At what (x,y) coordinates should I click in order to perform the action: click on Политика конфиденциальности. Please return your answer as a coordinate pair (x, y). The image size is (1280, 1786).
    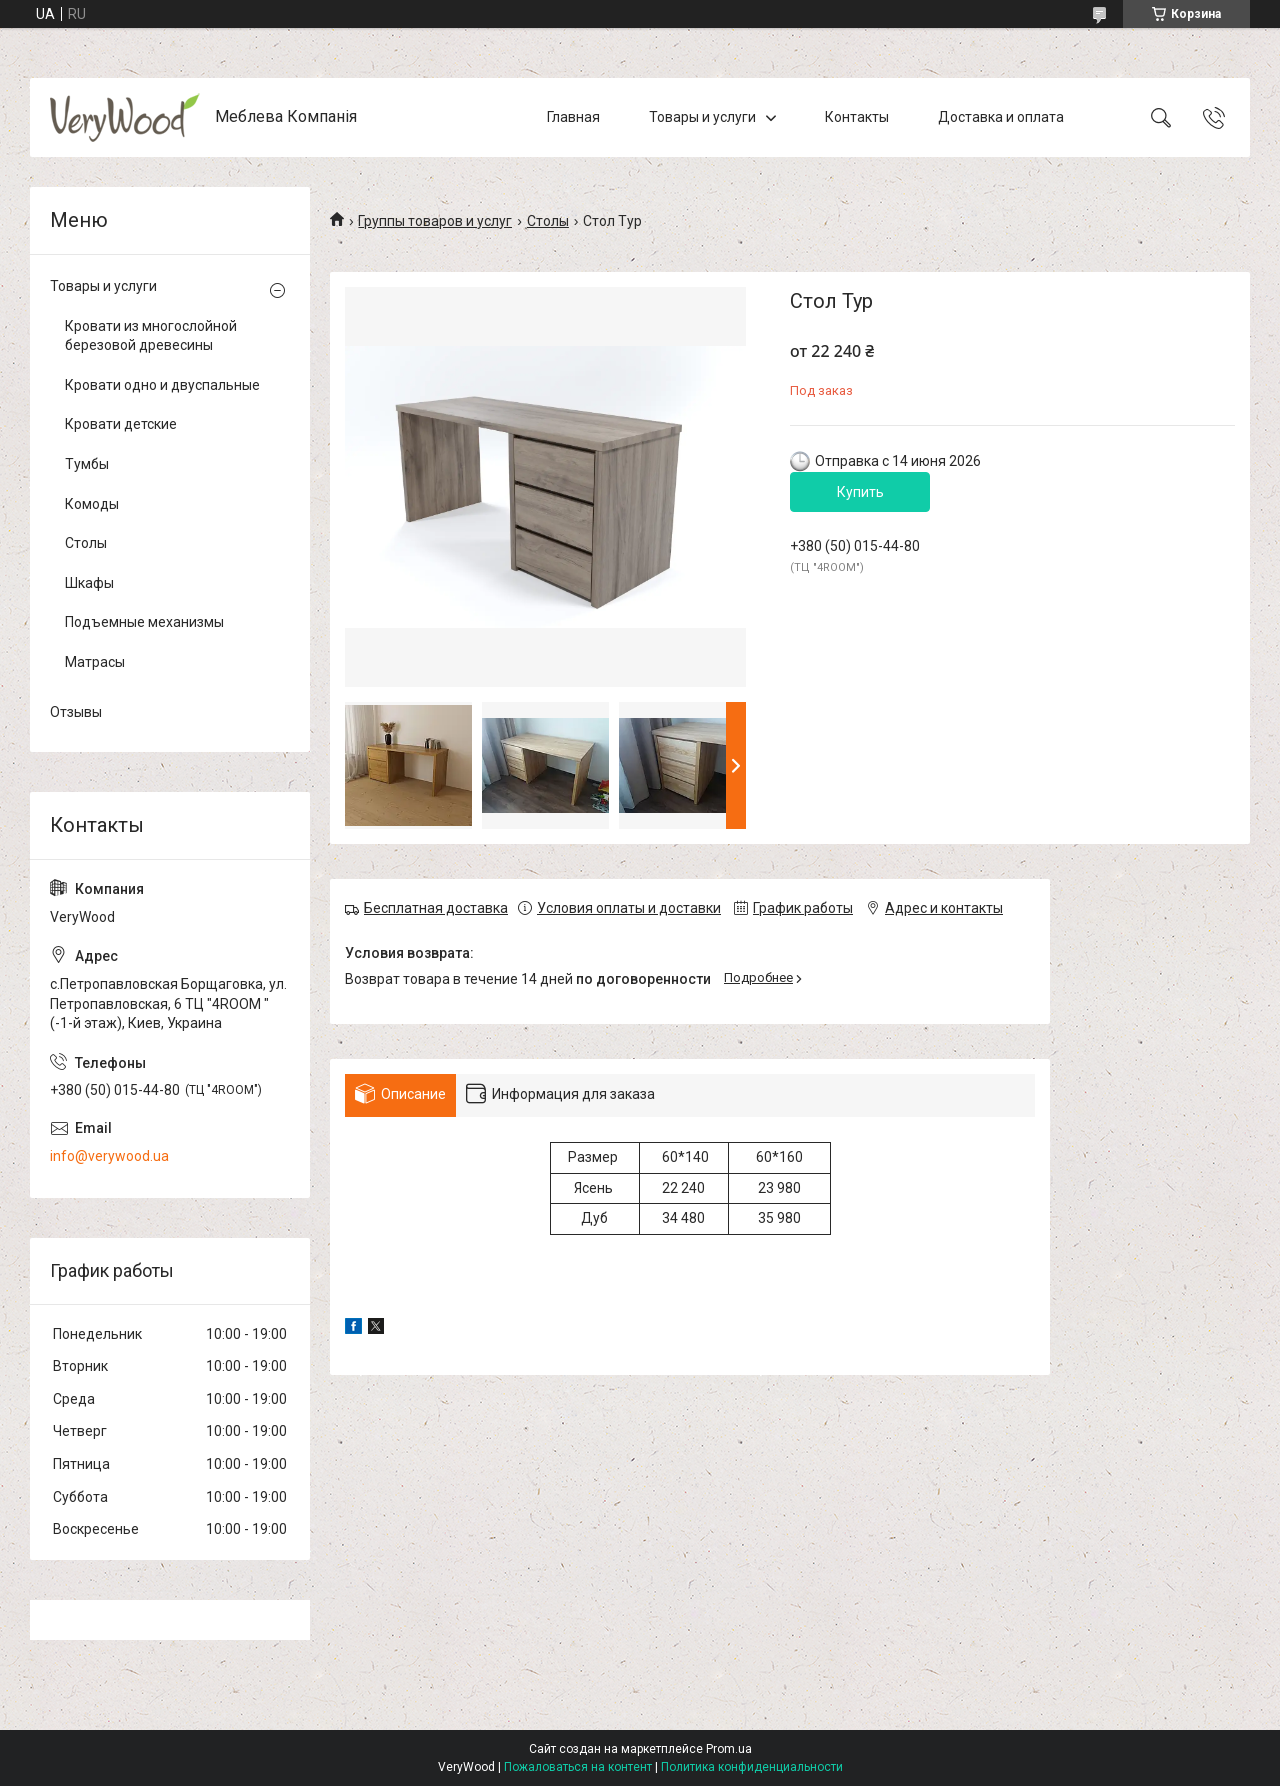
    Looking at the image, I should click on (752, 1767).